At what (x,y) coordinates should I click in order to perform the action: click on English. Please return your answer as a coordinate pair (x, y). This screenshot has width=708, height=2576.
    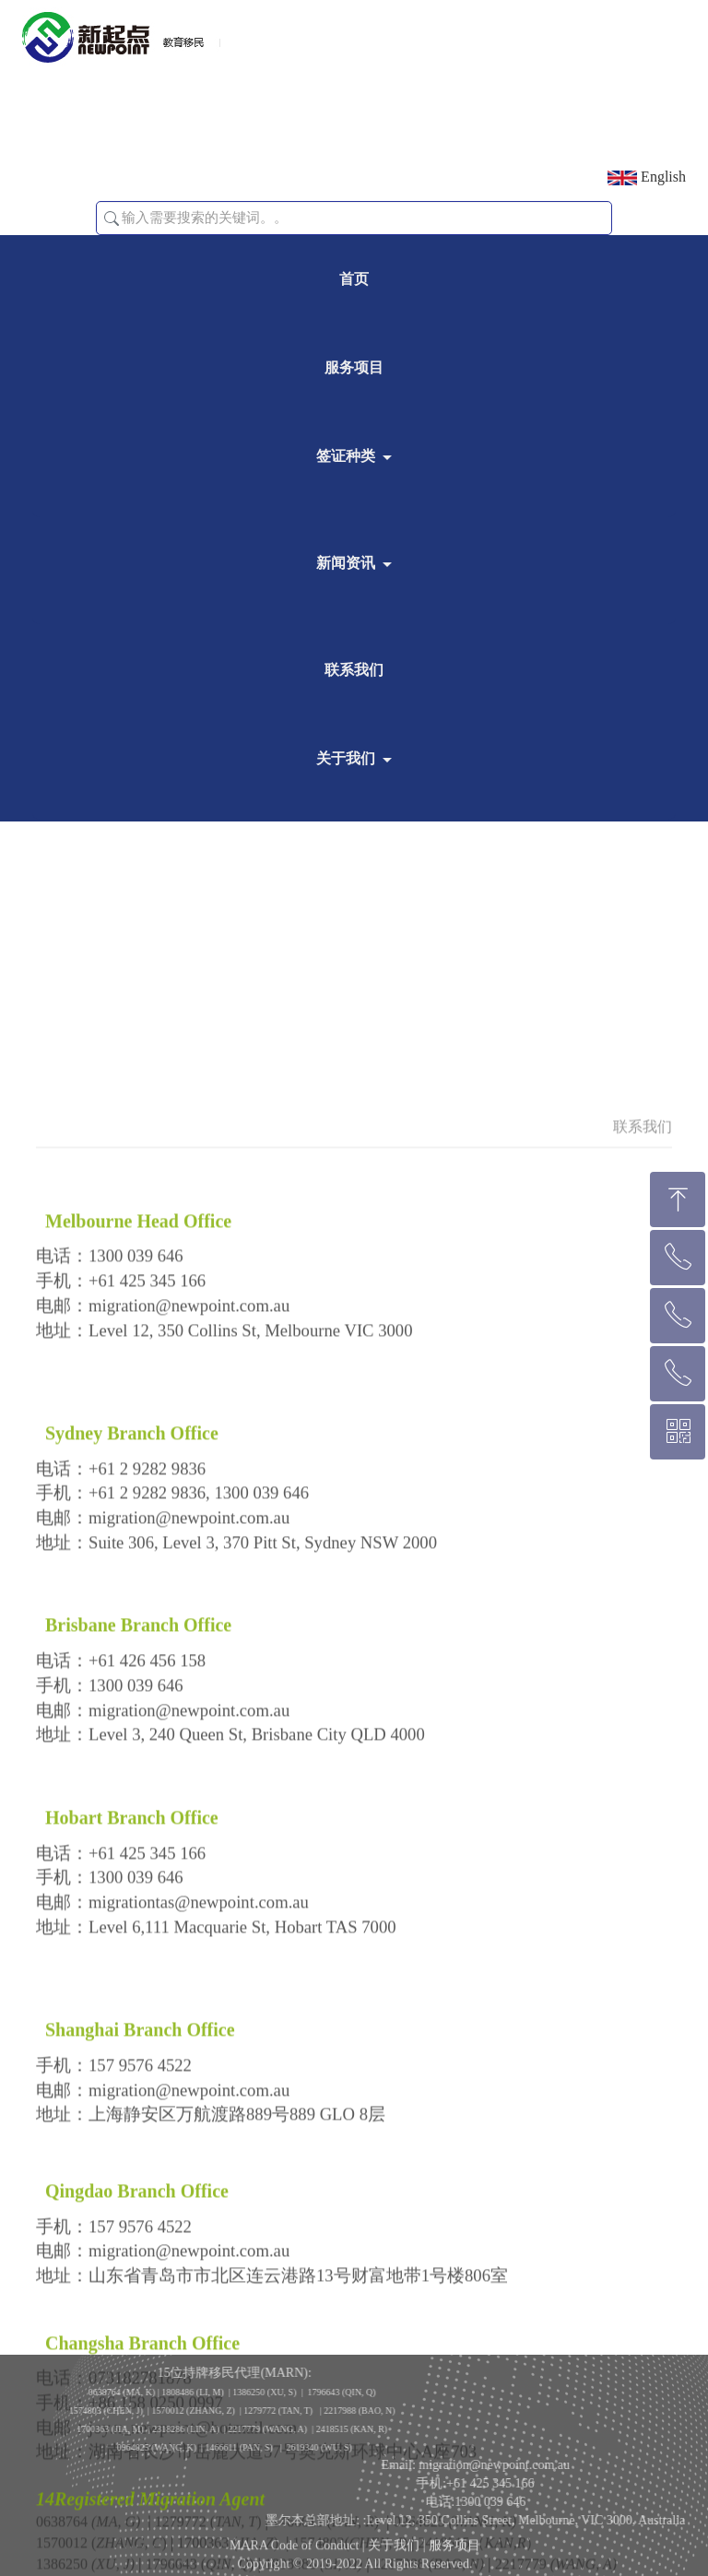
    Looking at the image, I should click on (647, 177).